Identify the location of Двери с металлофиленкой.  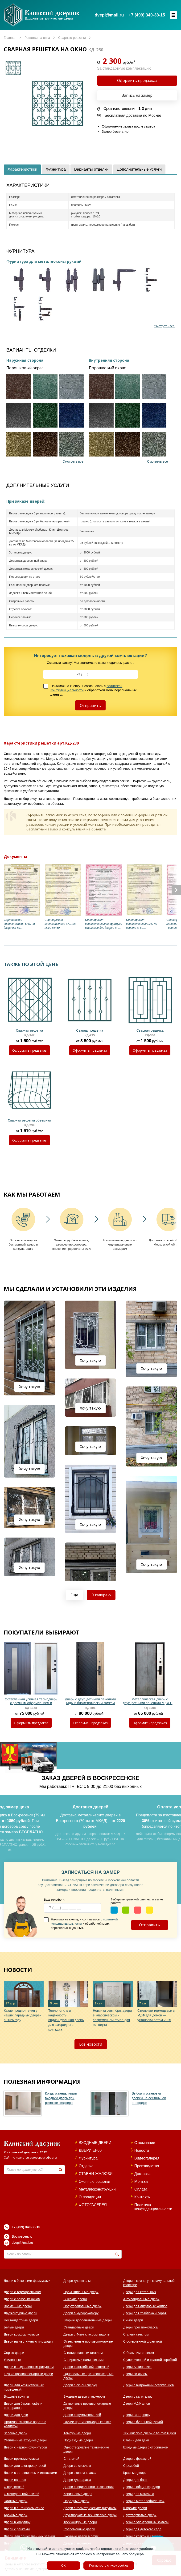
(144, 2501).